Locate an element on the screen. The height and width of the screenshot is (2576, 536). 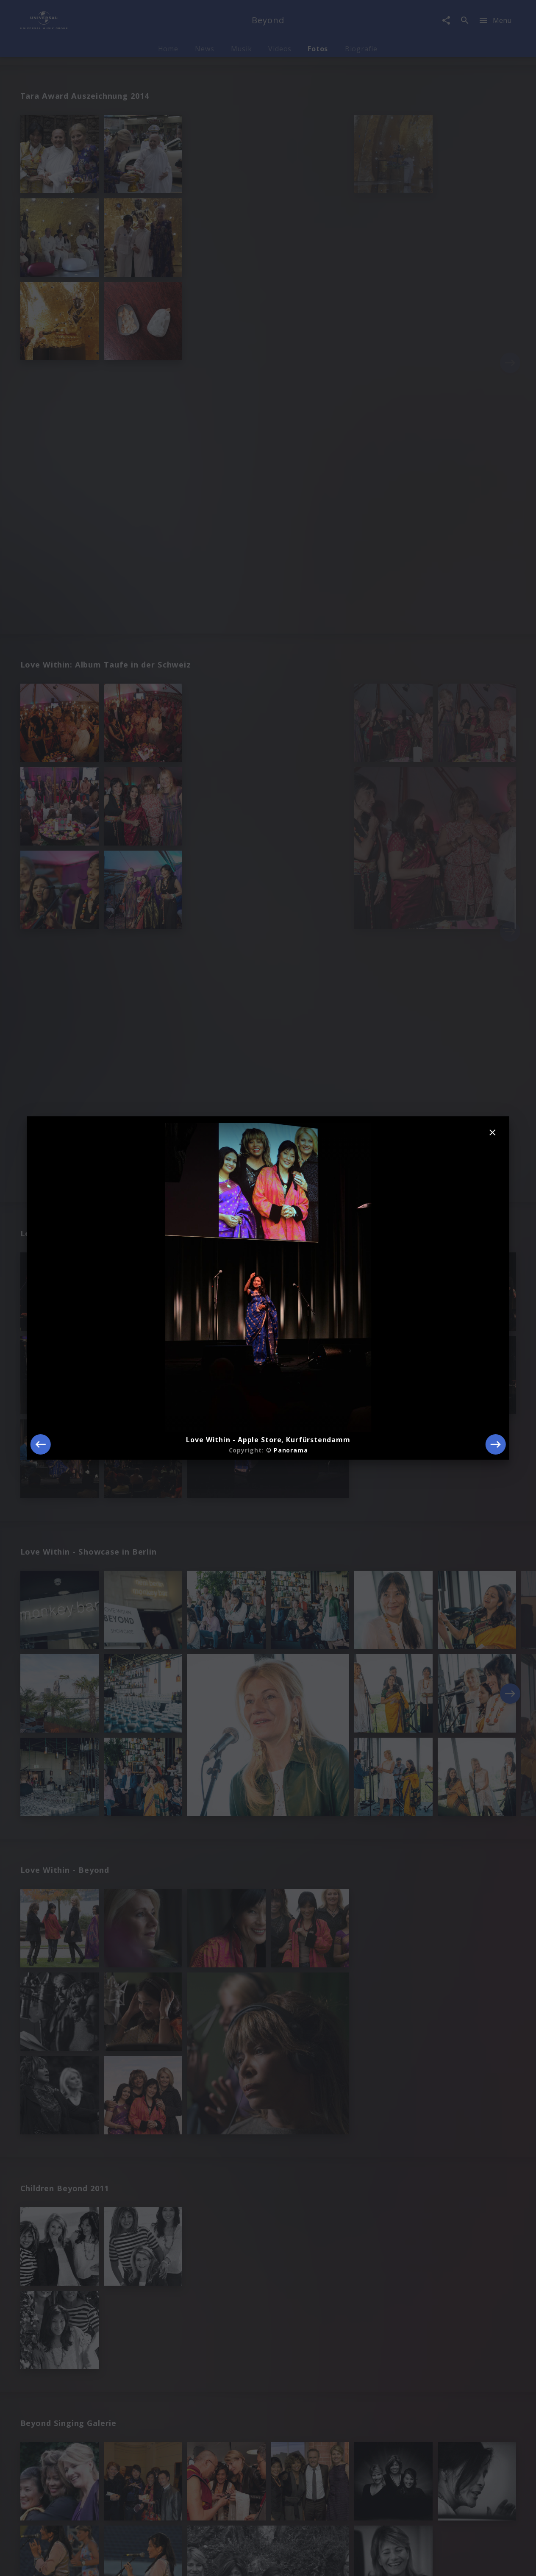
[Next] is located at coordinates (496, 1444).